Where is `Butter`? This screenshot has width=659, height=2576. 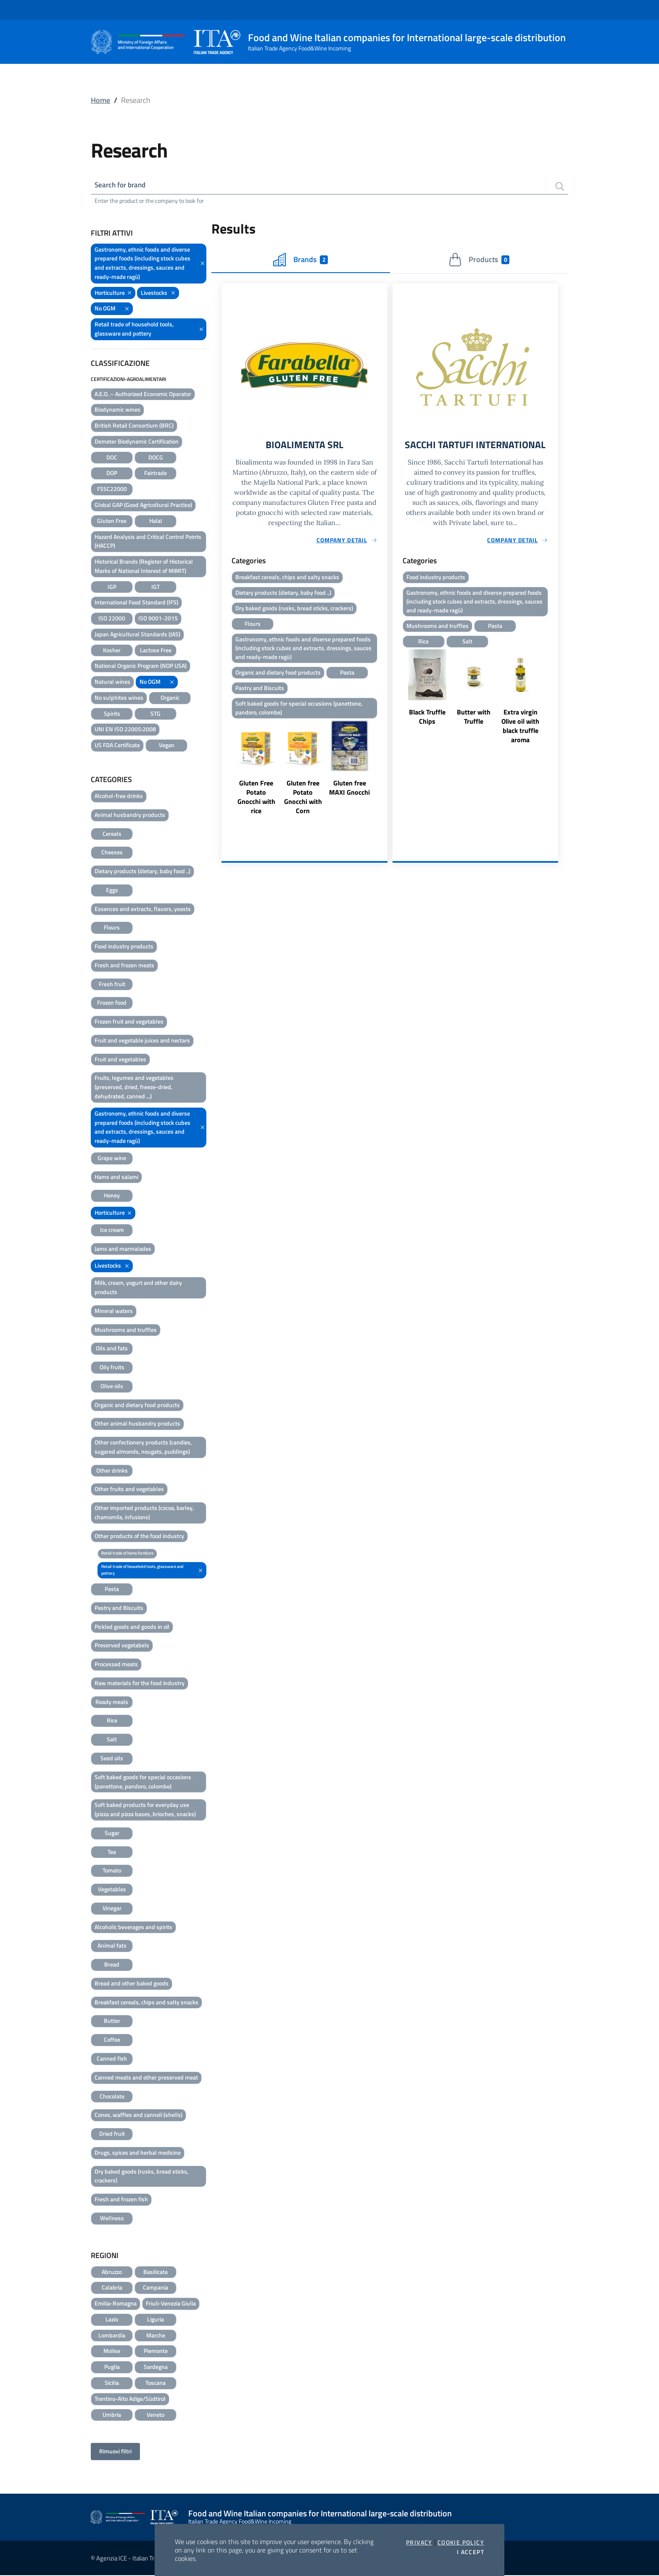
Butter is located at coordinates (112, 2021).